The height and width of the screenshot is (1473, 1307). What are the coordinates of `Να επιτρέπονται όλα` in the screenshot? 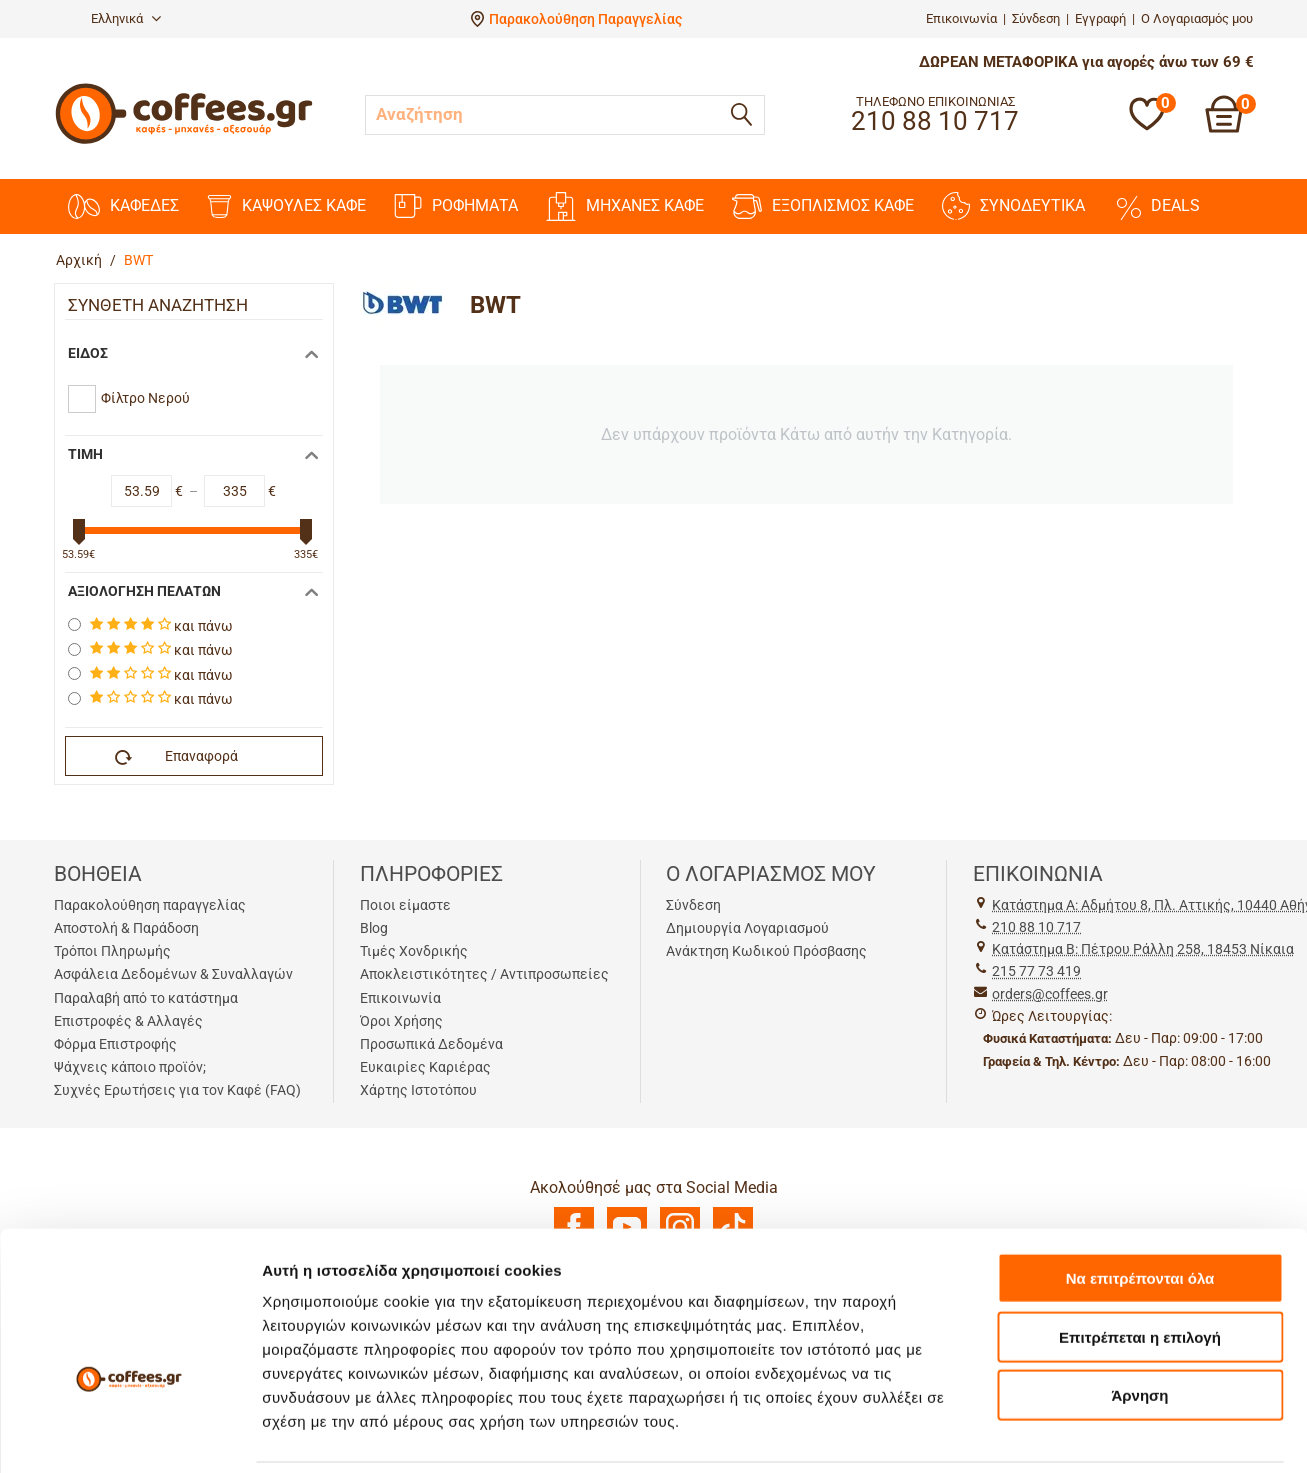 It's located at (1140, 1179).